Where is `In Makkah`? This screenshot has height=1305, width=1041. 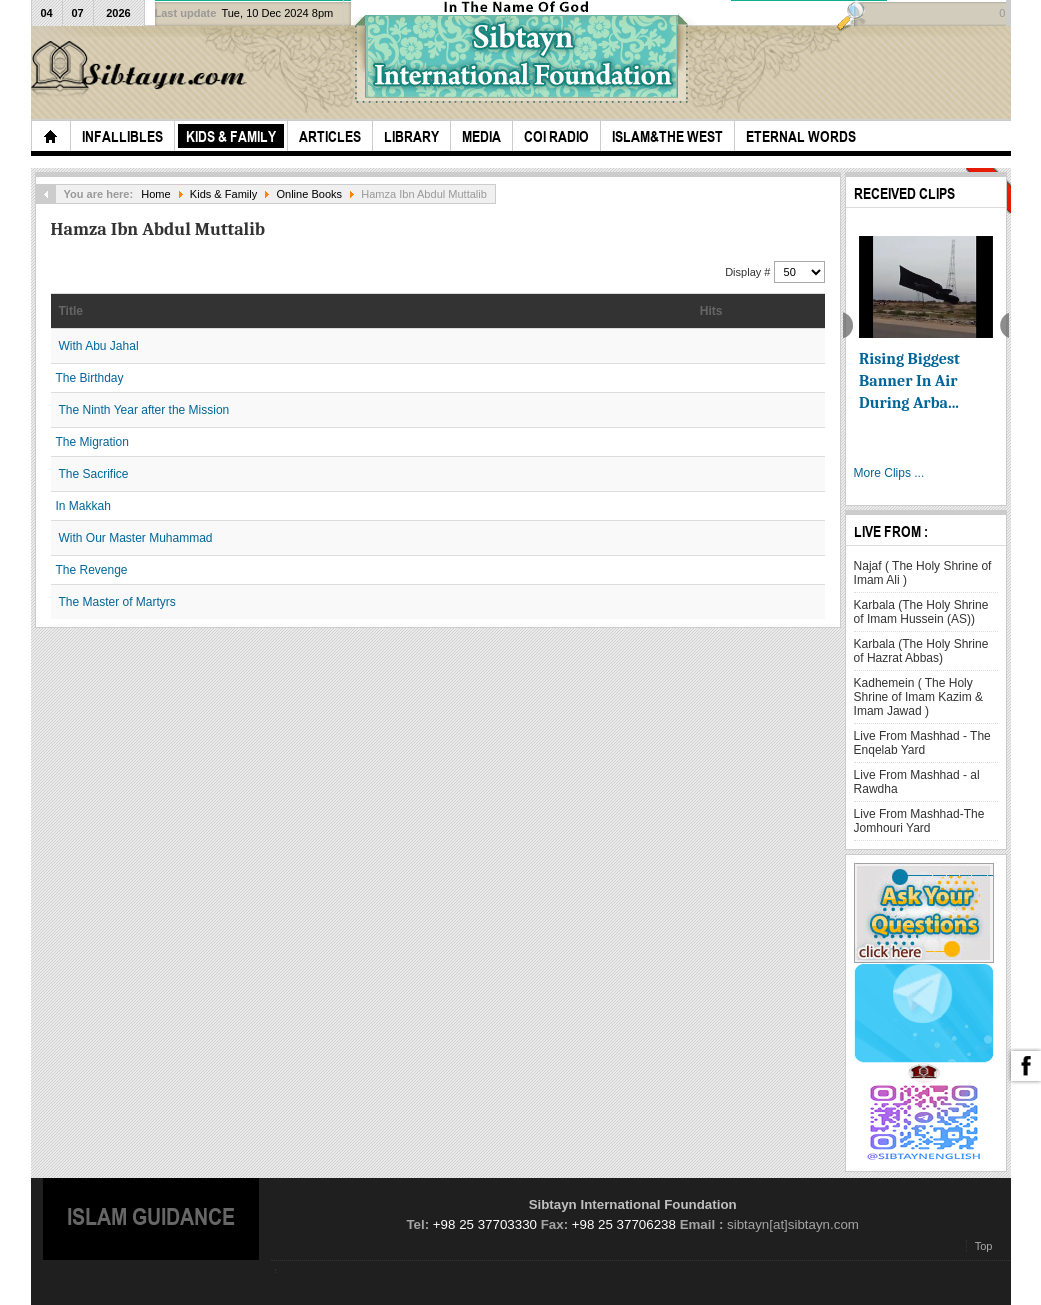
In Makkah is located at coordinates (83, 506).